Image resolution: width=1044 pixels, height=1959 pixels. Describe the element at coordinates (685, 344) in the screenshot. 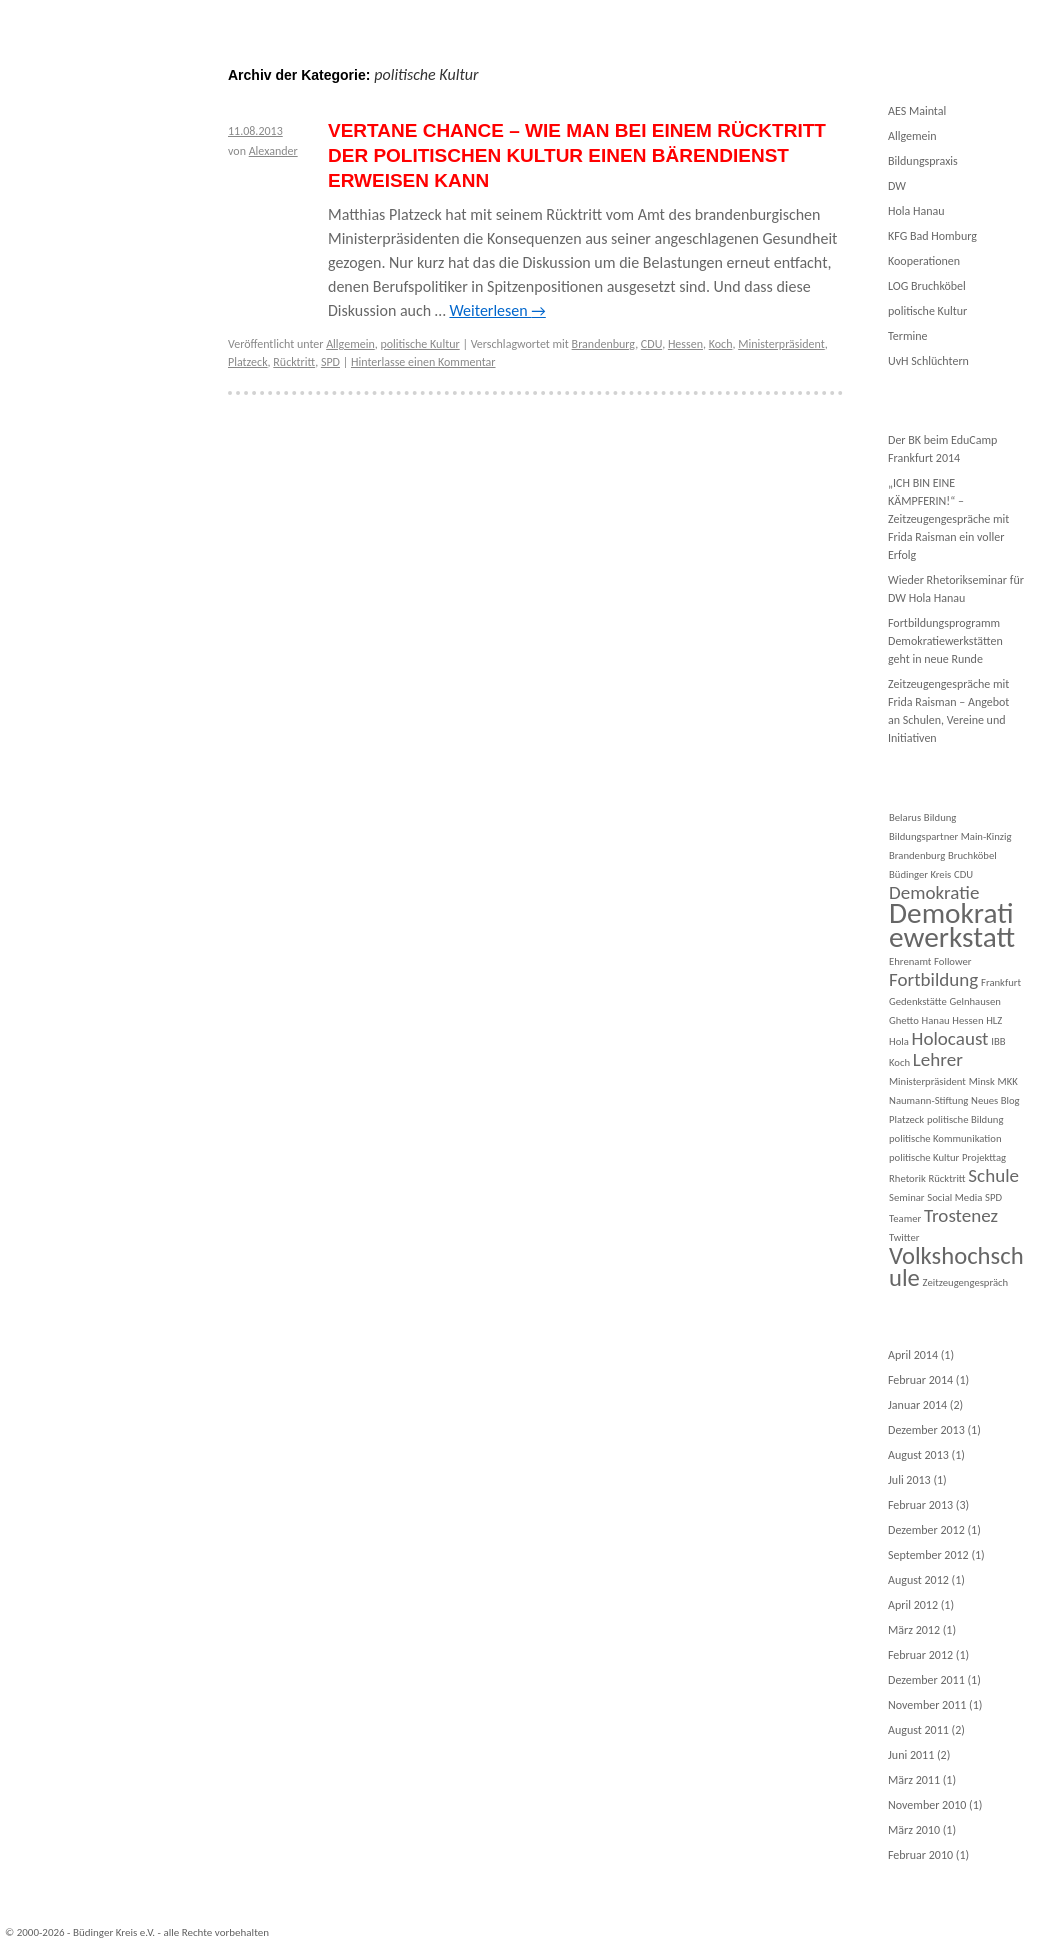

I see `Hessen` at that location.